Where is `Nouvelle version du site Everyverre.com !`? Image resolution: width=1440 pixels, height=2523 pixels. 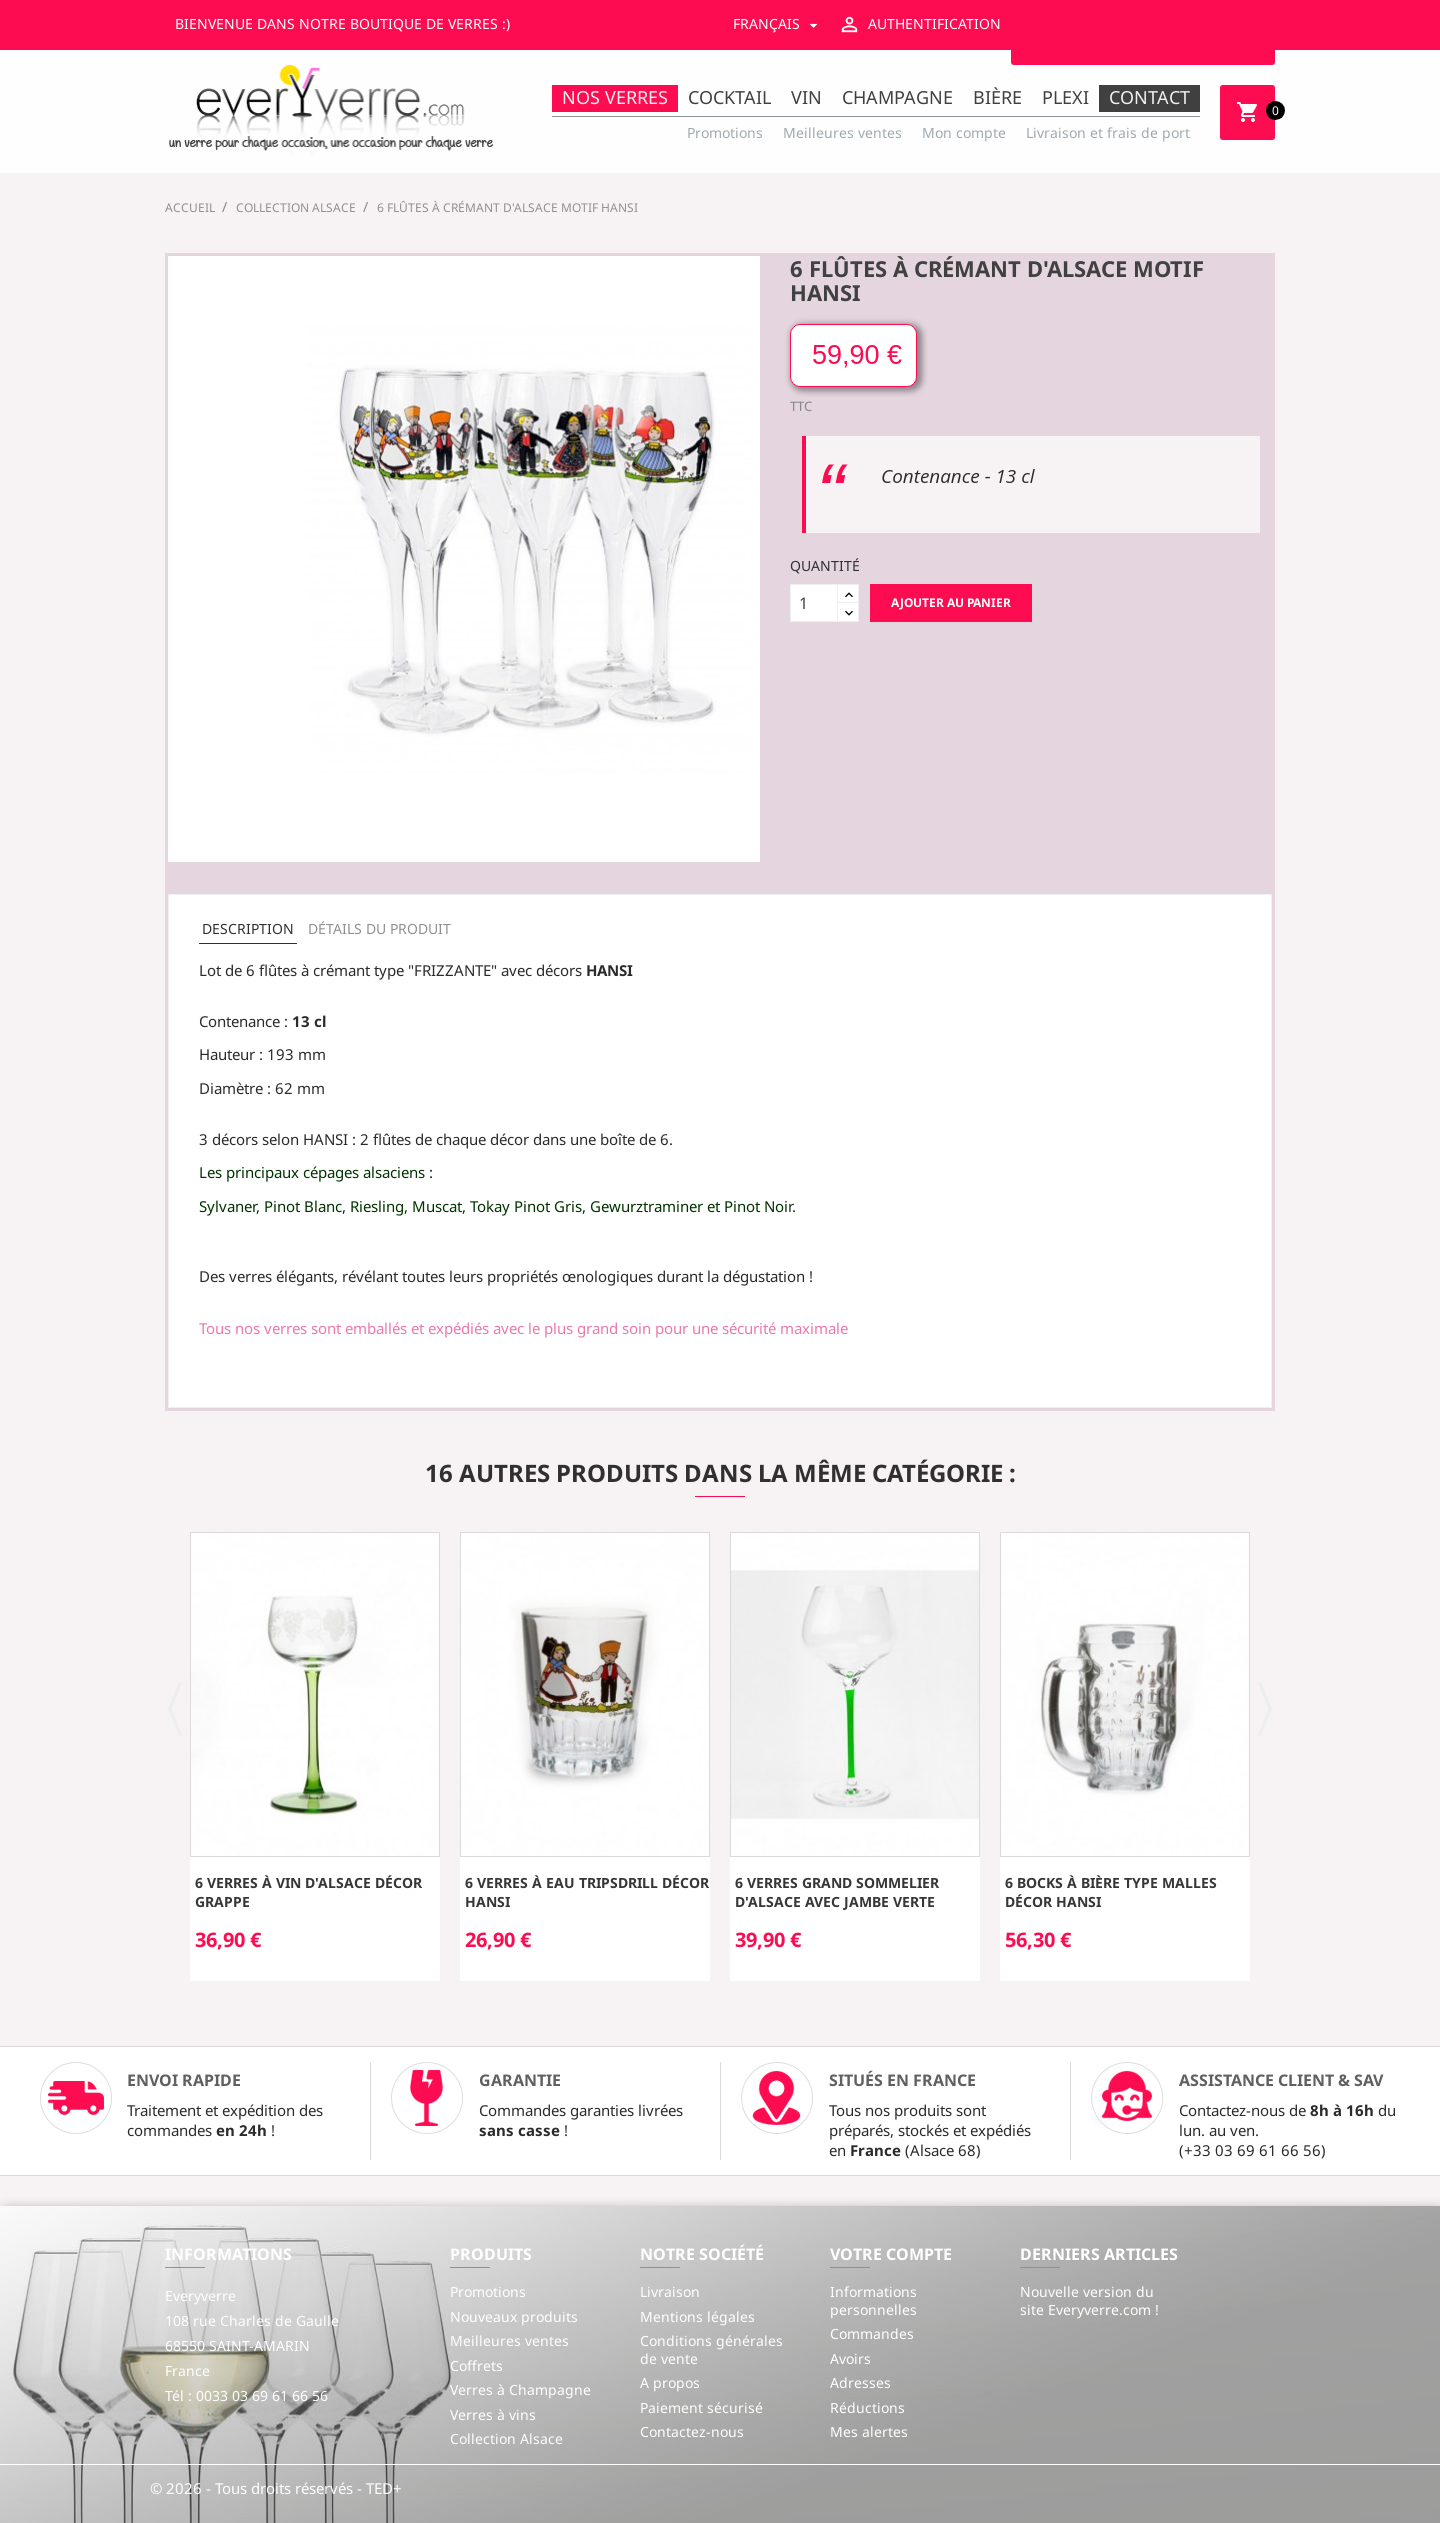
Nouvelle version du site Everyverre.com ! is located at coordinates (1089, 2300).